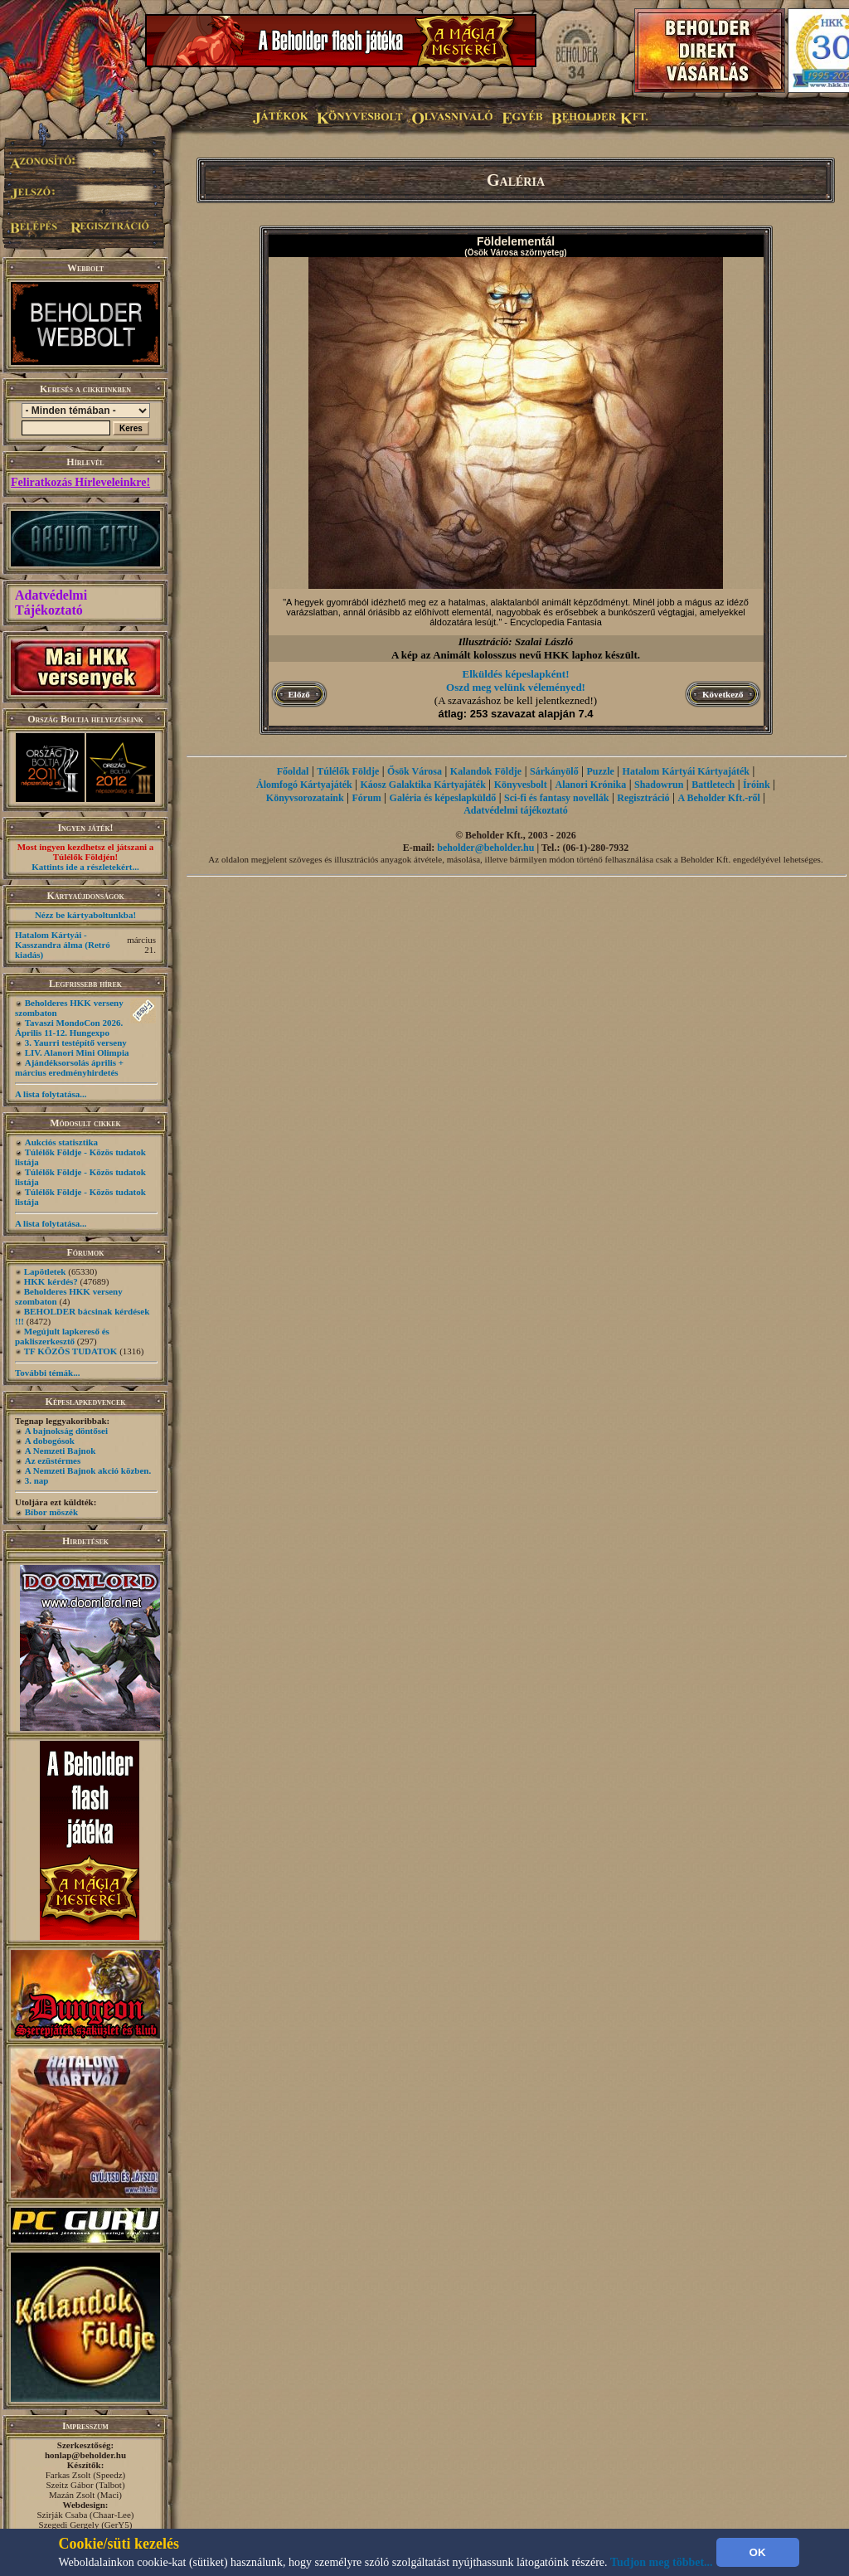 Image resolution: width=849 pixels, height=2576 pixels. What do you see at coordinates (554, 771) in the screenshot?
I see `Sárkányölő` at bounding box center [554, 771].